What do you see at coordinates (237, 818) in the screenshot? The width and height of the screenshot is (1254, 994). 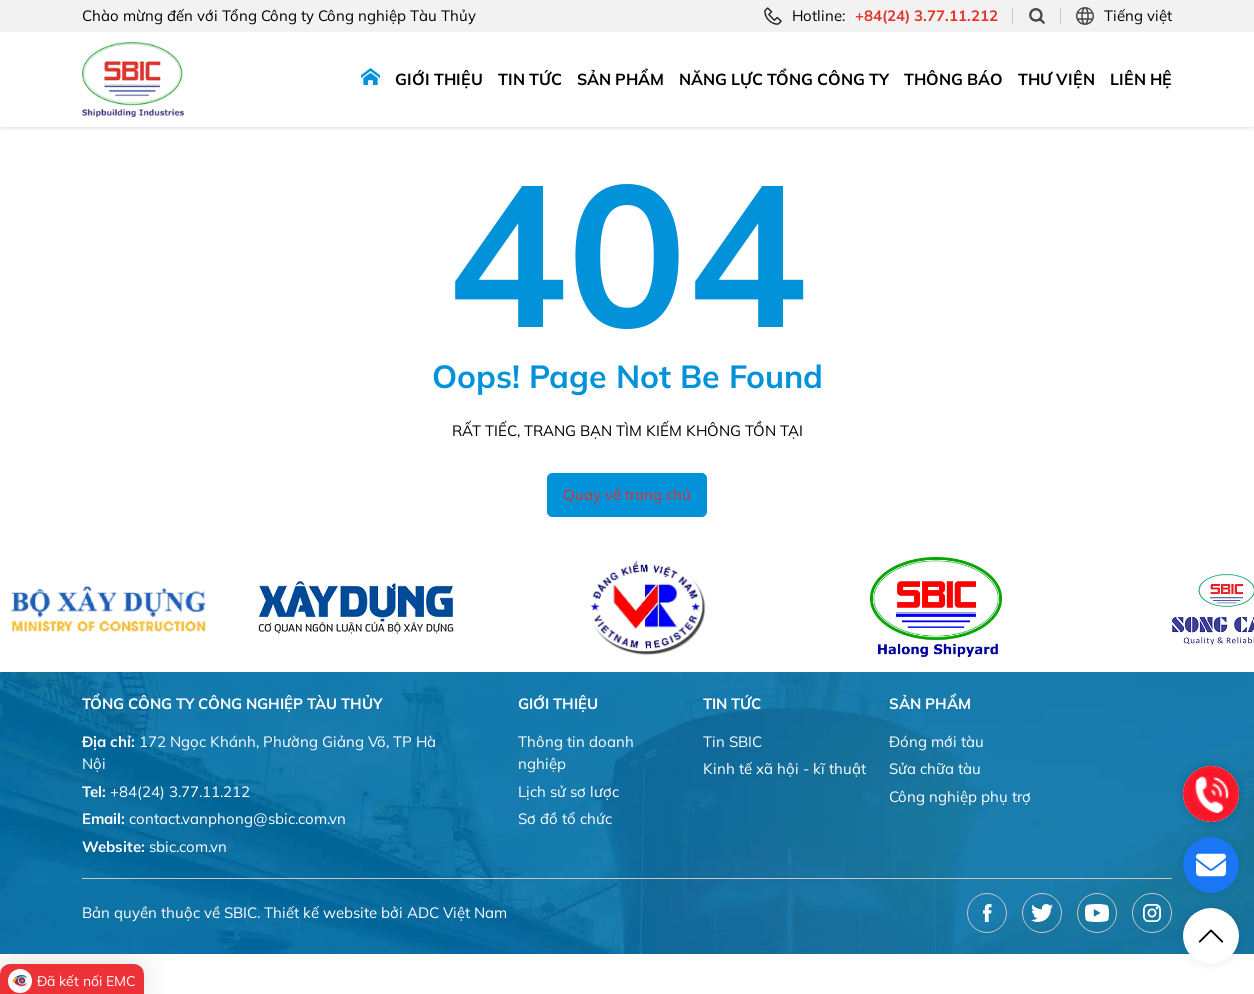 I see `contact.vanphong@sbic.com.vn` at bounding box center [237, 818].